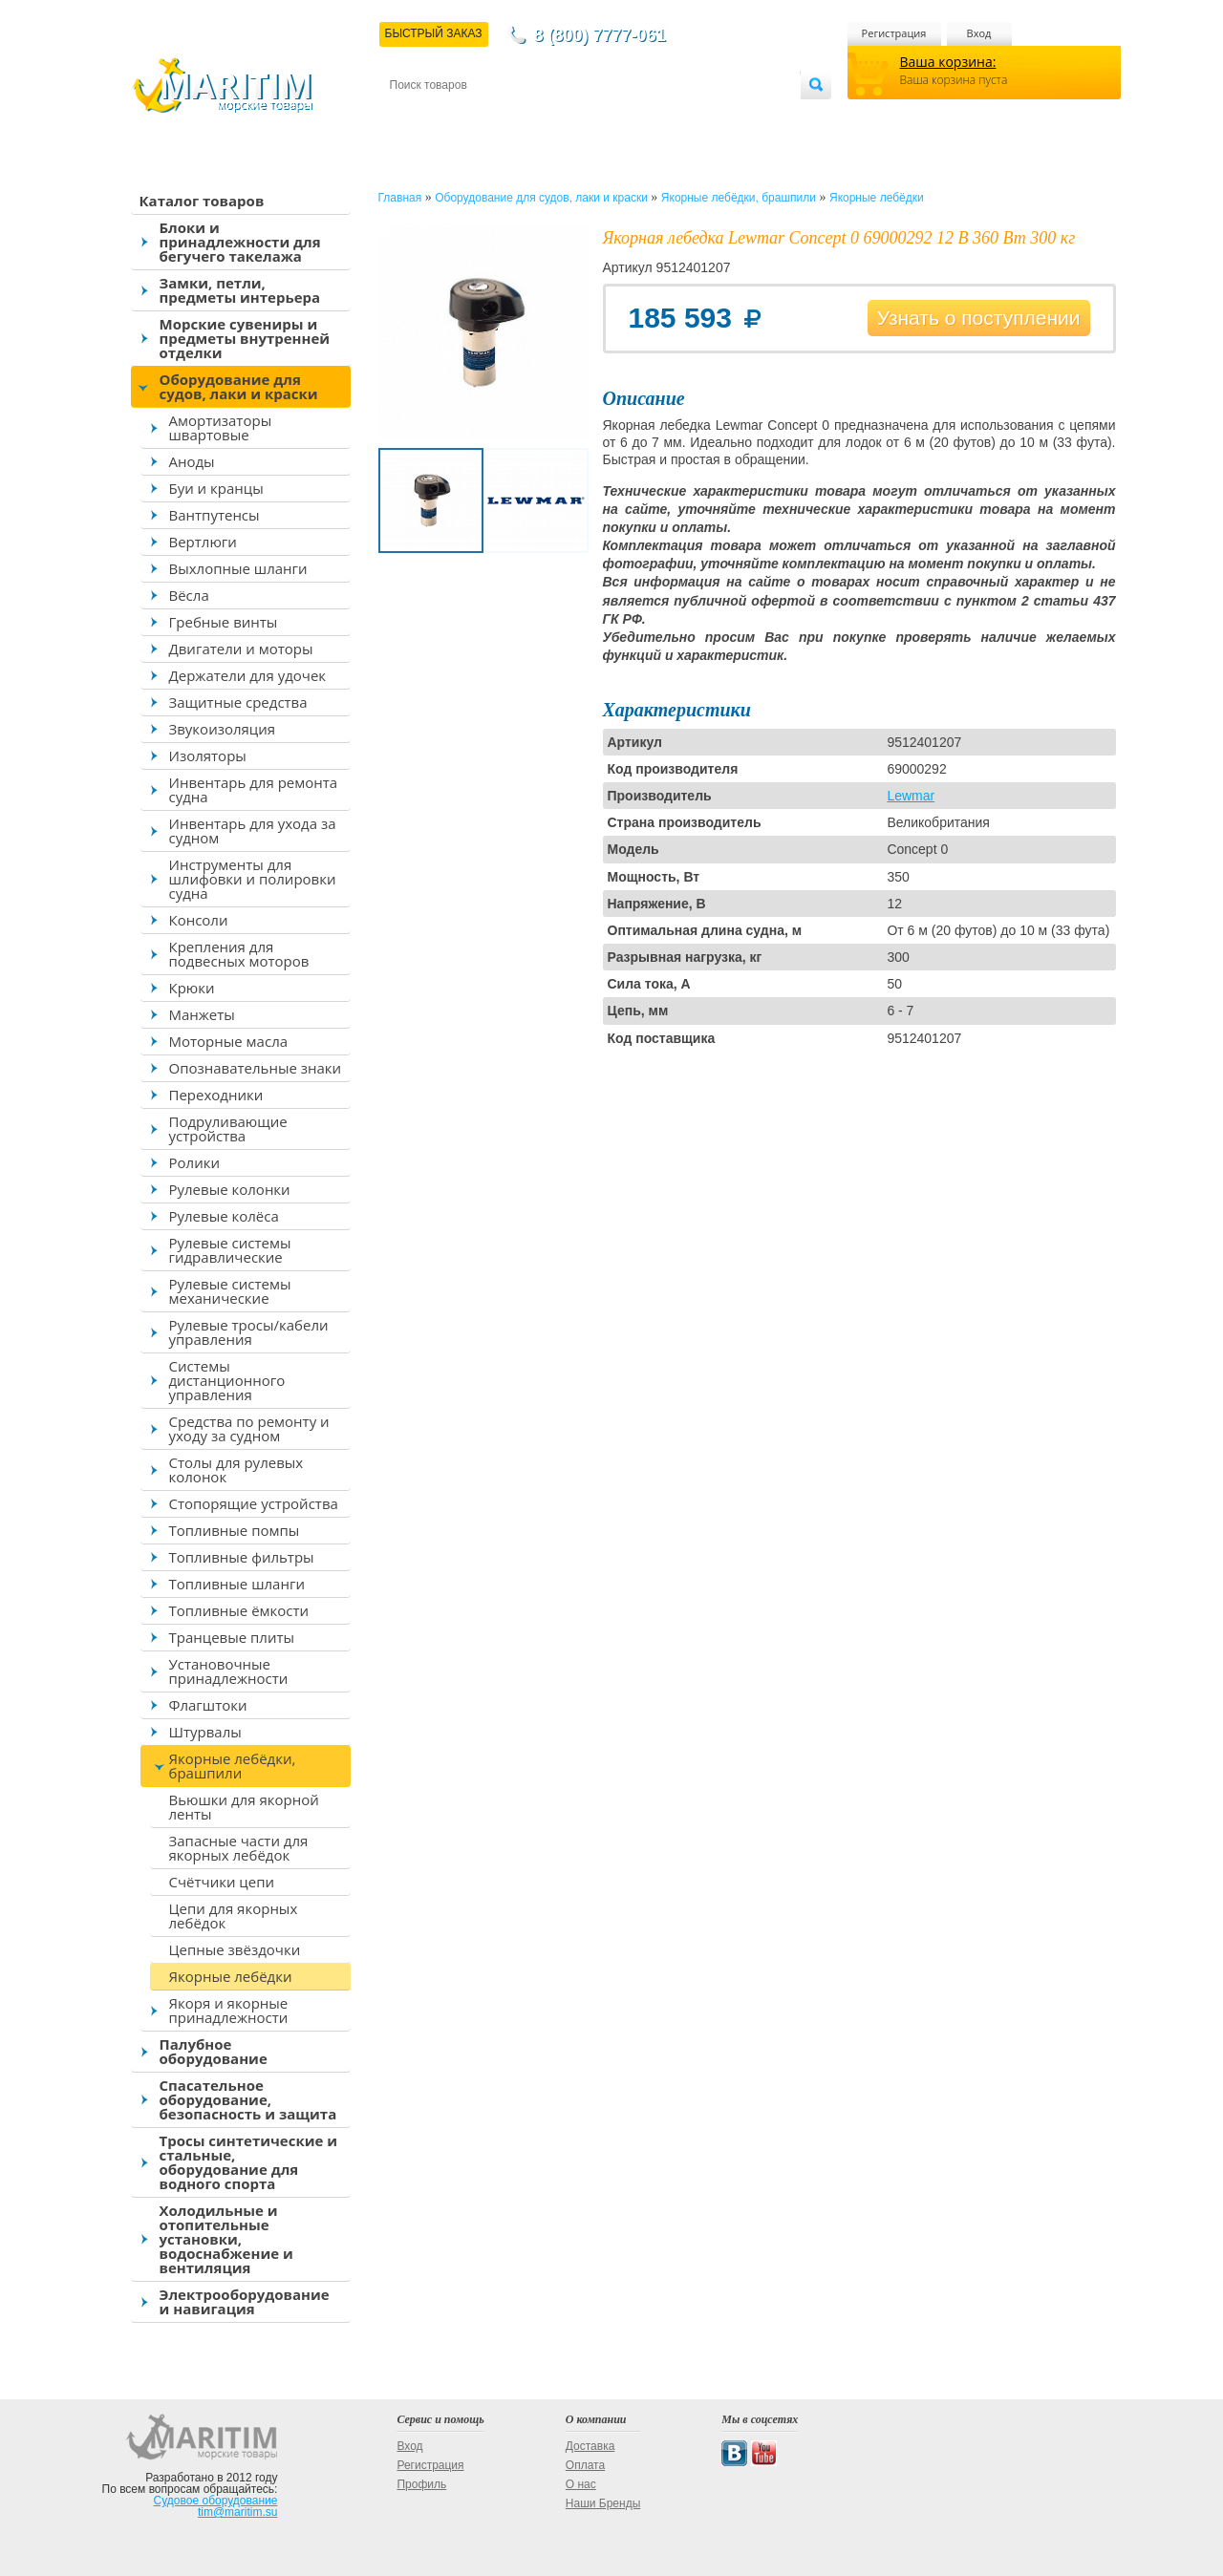  Describe the element at coordinates (216, 2500) in the screenshot. I see `Судовое оборудование` at that location.